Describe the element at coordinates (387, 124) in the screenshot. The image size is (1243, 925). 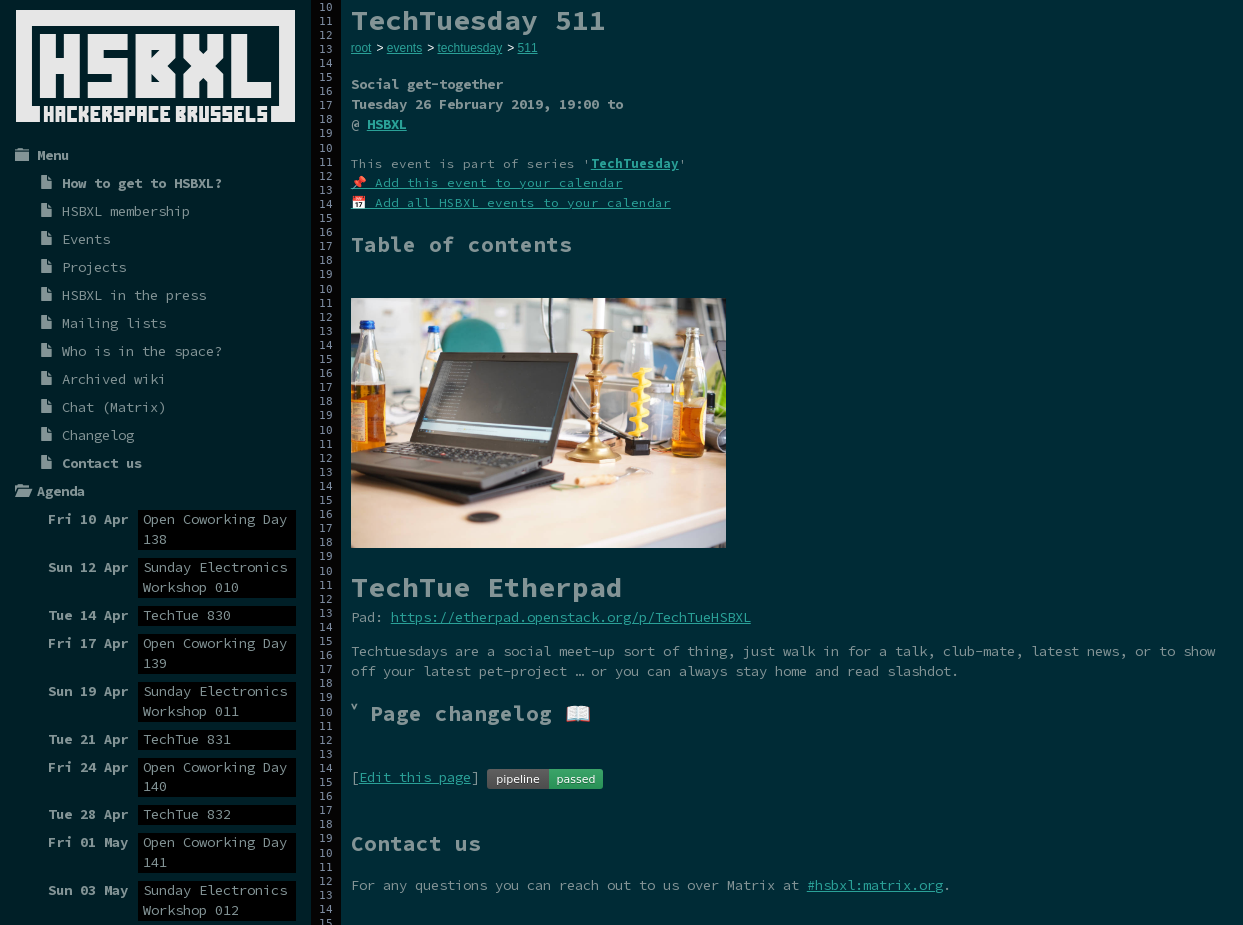
I see `HSBXL` at that location.